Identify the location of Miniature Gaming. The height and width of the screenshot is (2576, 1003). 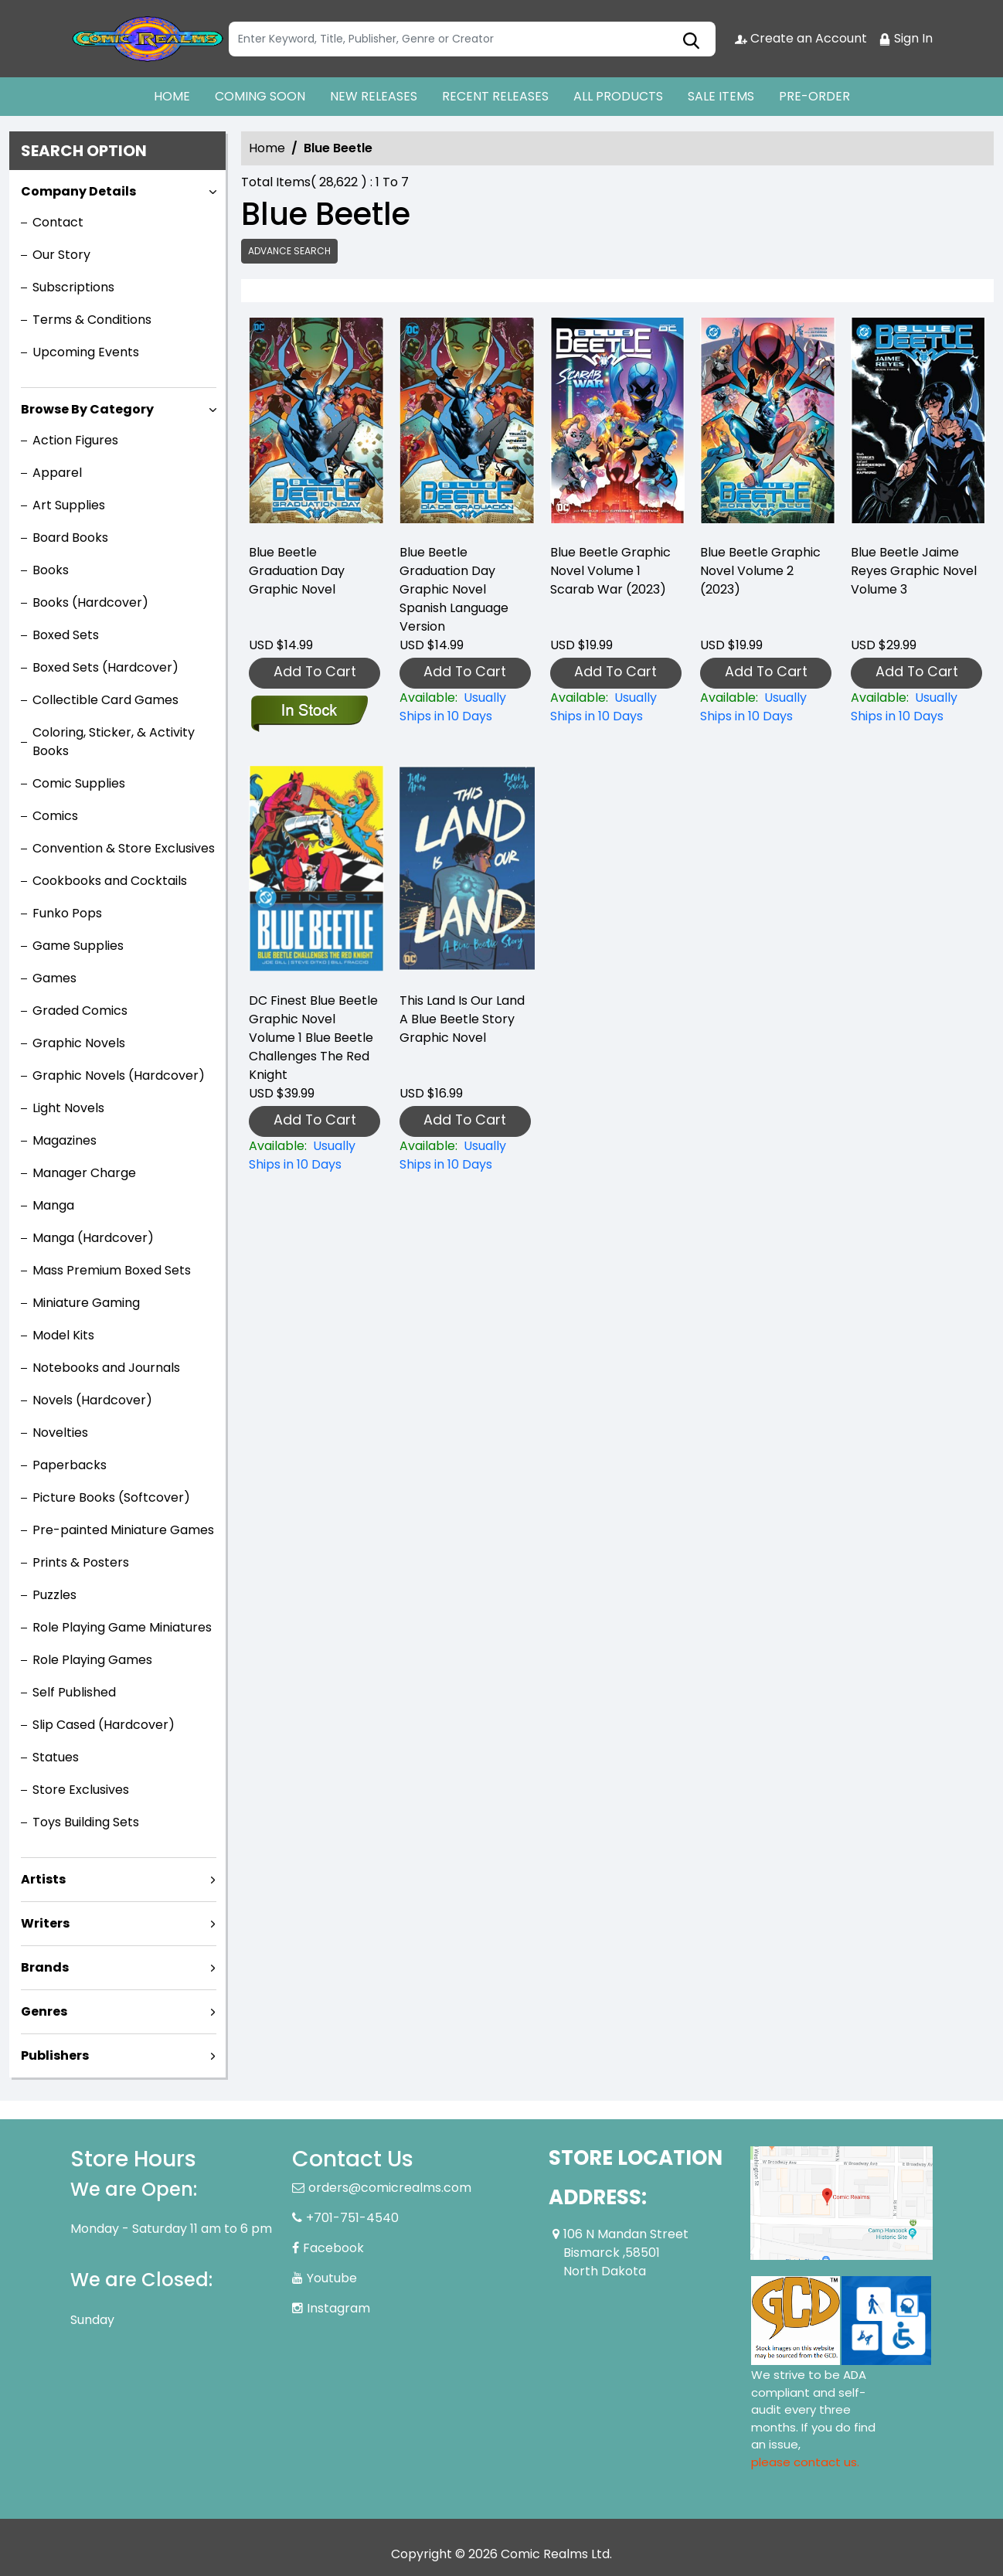
(86, 1303).